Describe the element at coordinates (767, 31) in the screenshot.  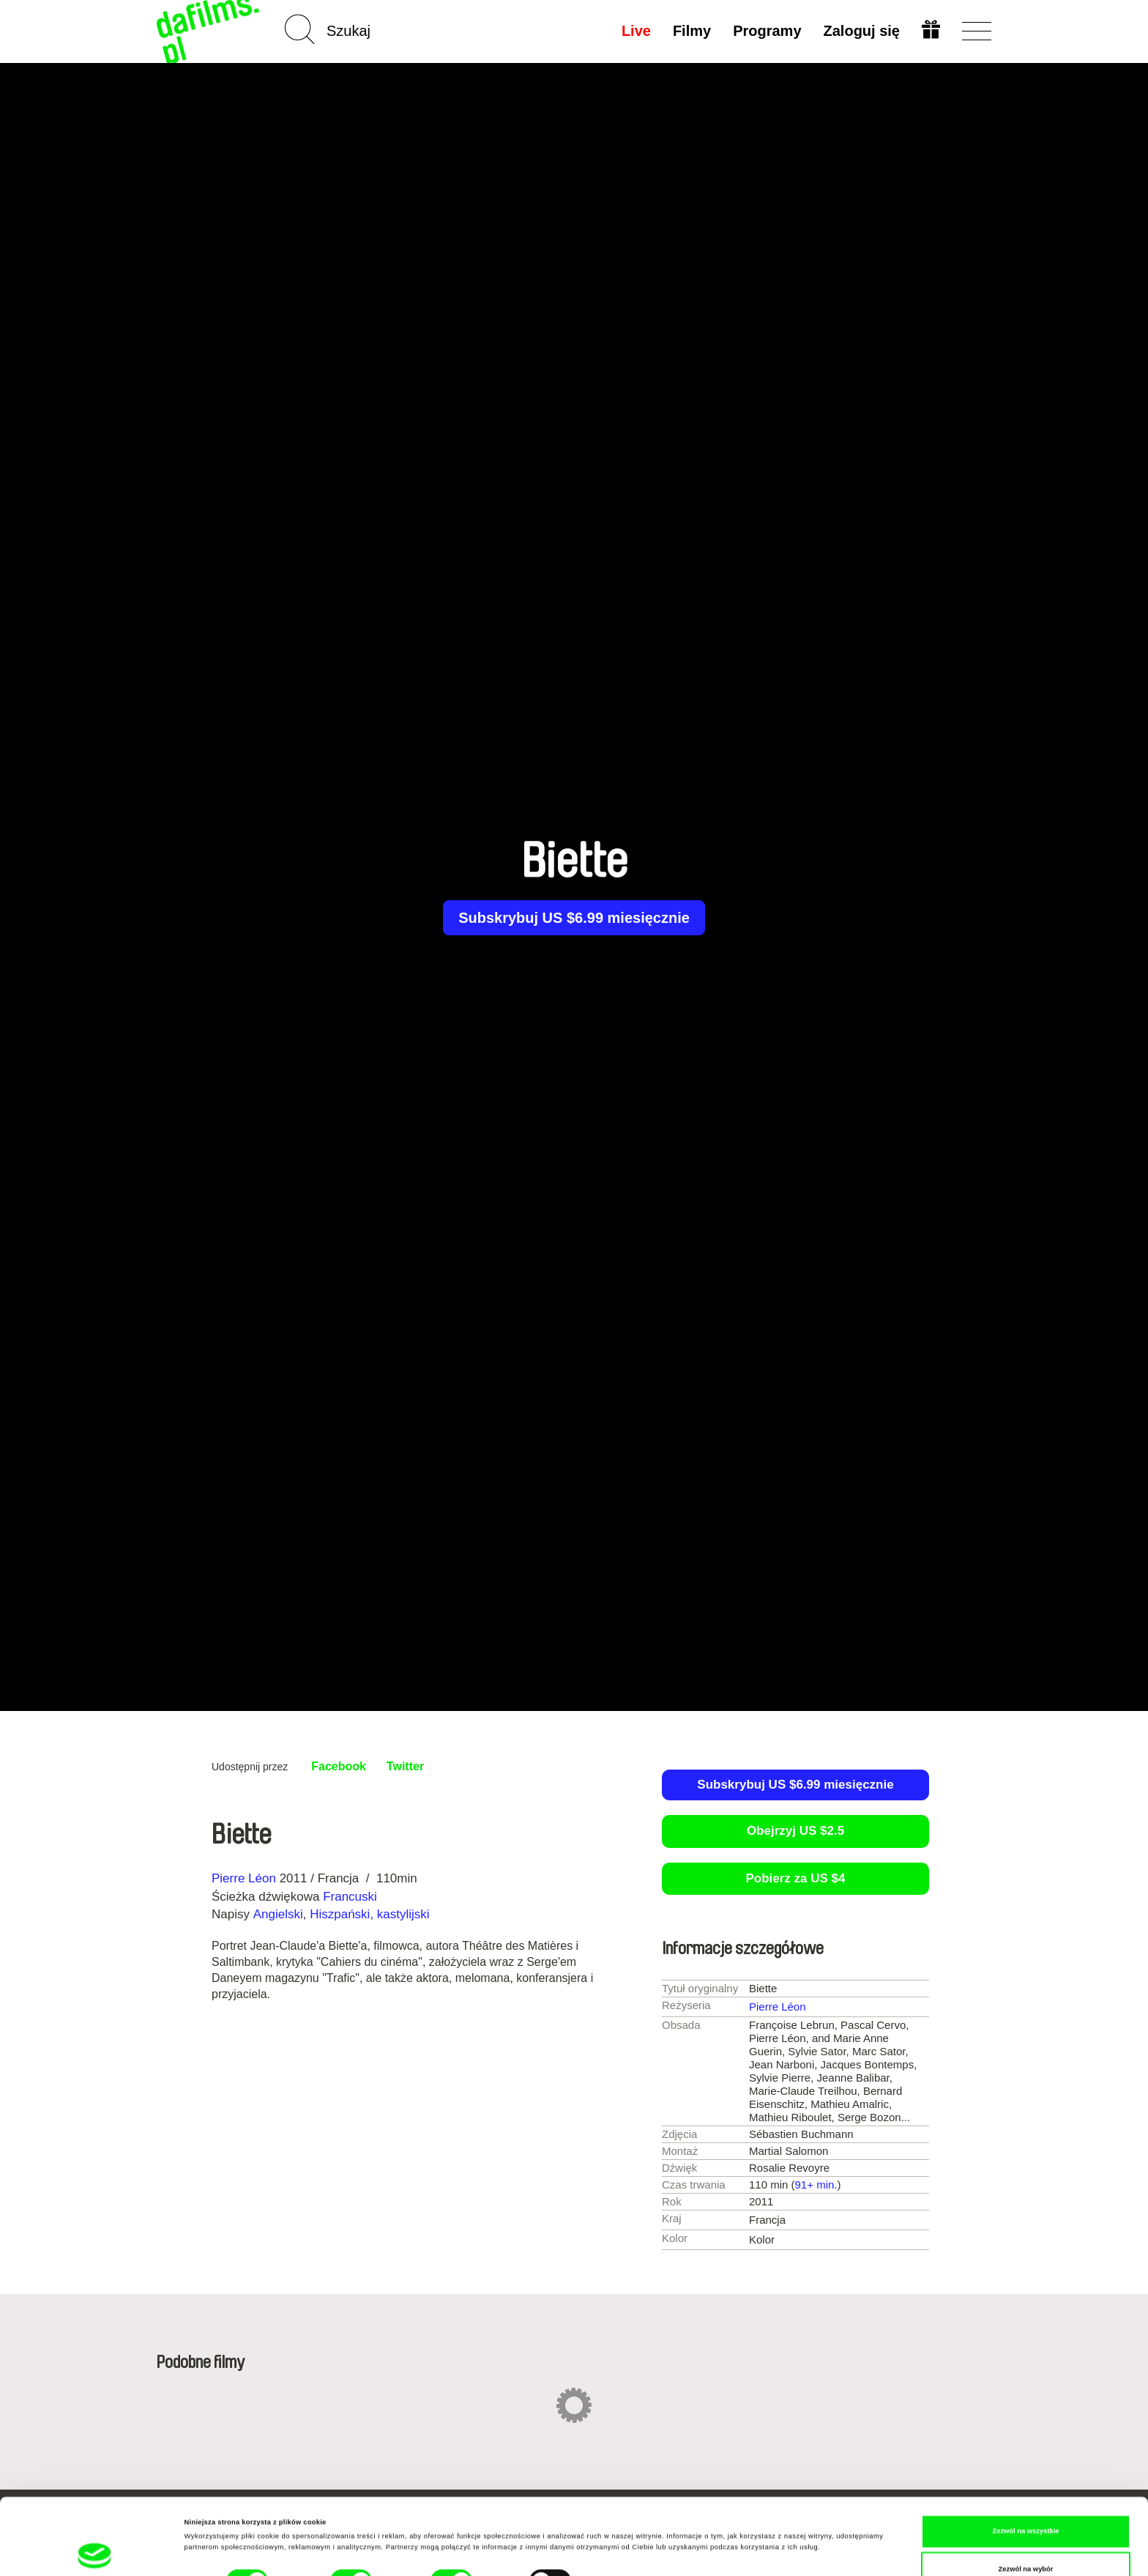
I see `Programy` at that location.